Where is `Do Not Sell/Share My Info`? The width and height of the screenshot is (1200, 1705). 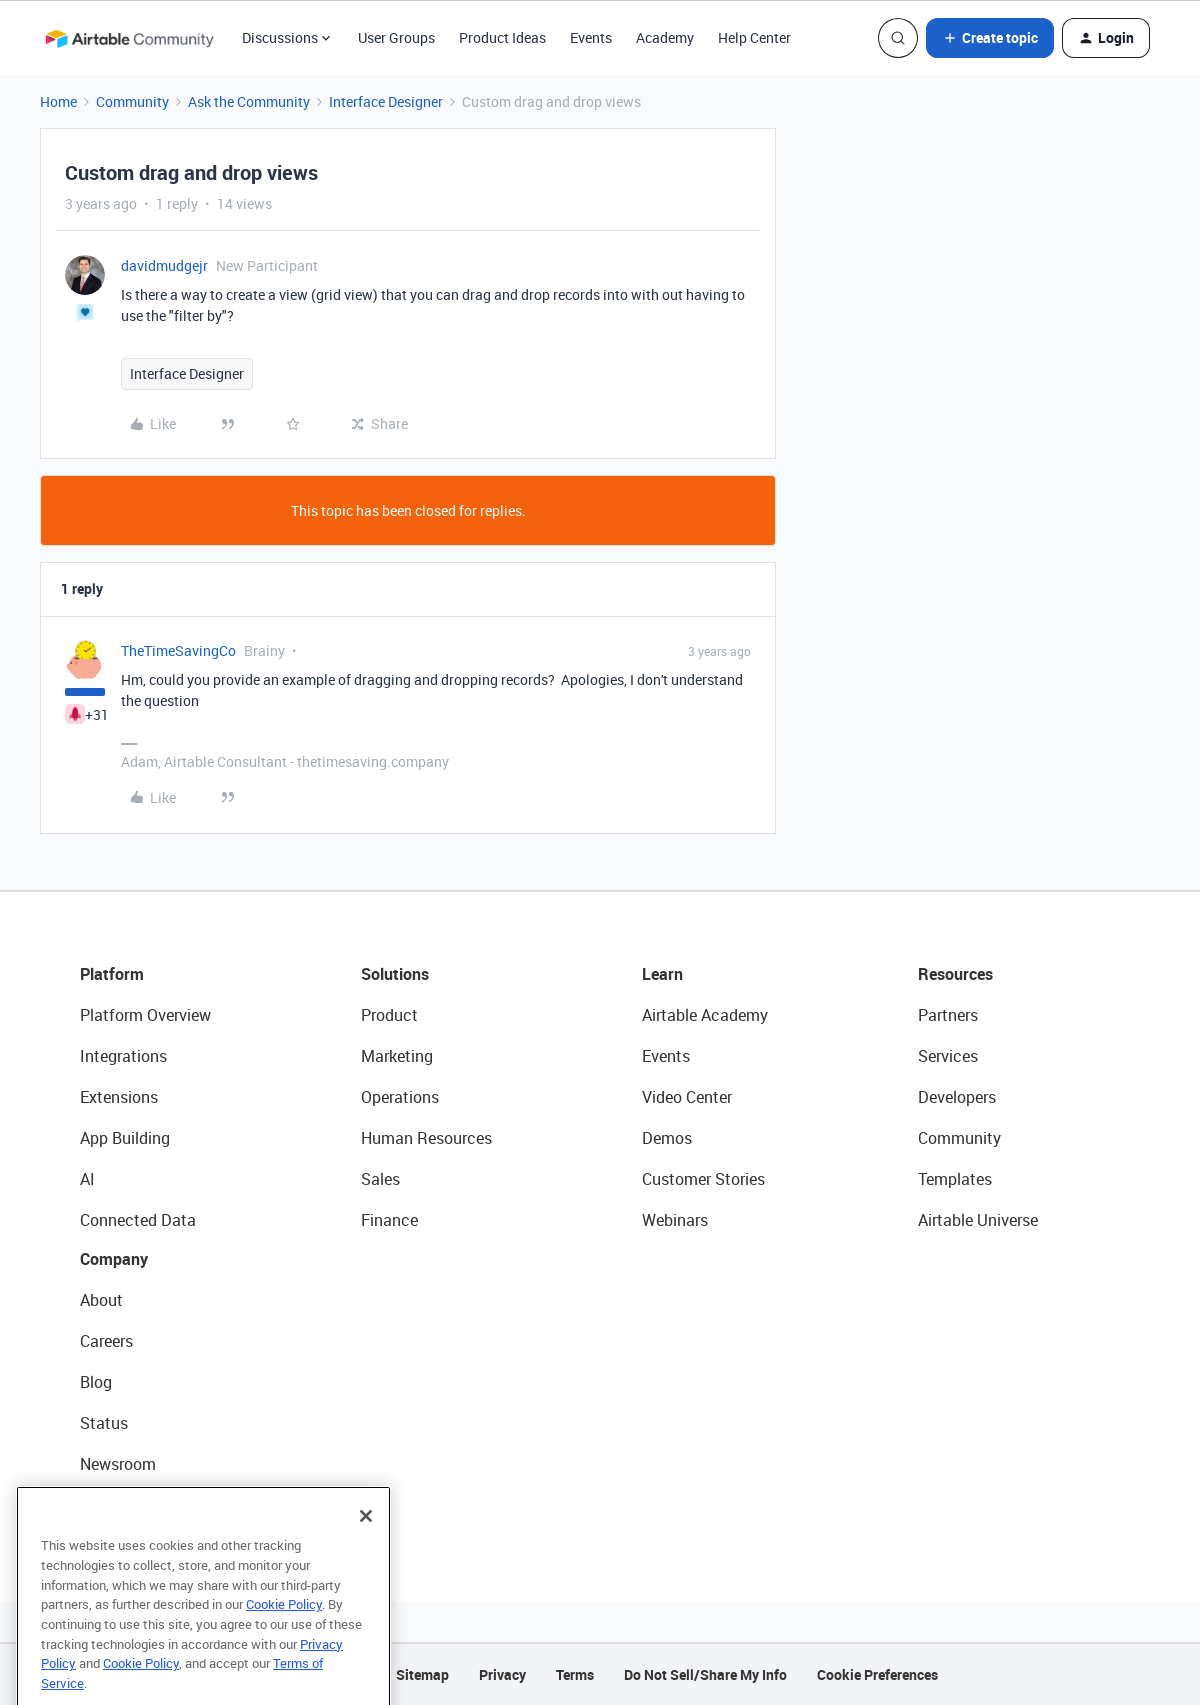
Do Not Sell/Share My Info is located at coordinates (705, 1674).